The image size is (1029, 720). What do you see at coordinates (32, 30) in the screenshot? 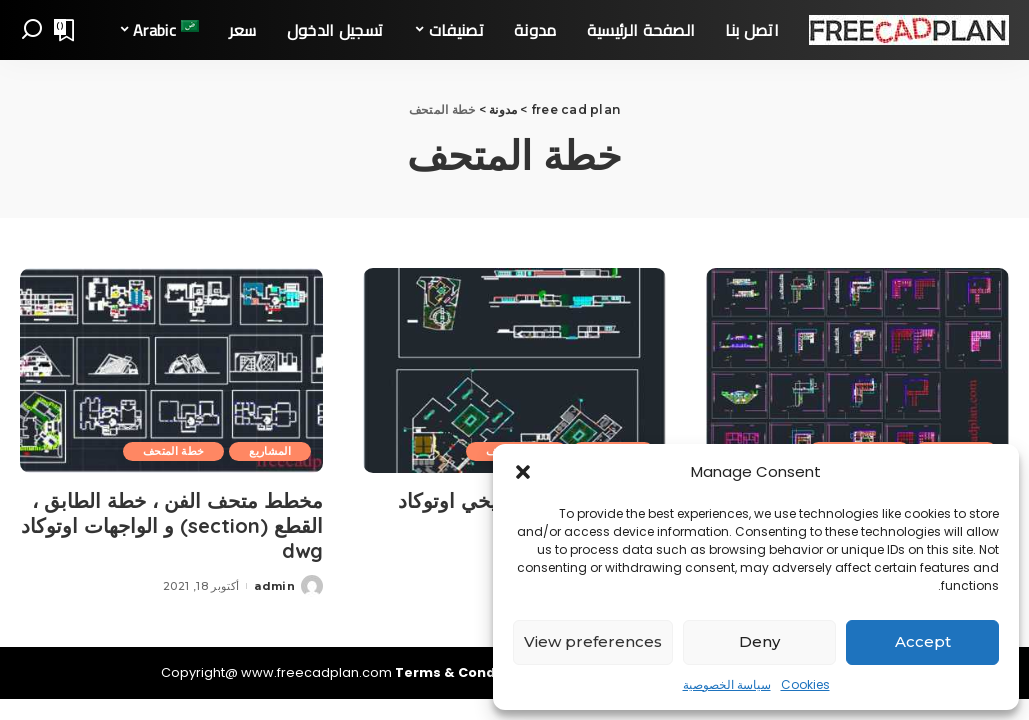
I see `[Search]` at bounding box center [32, 30].